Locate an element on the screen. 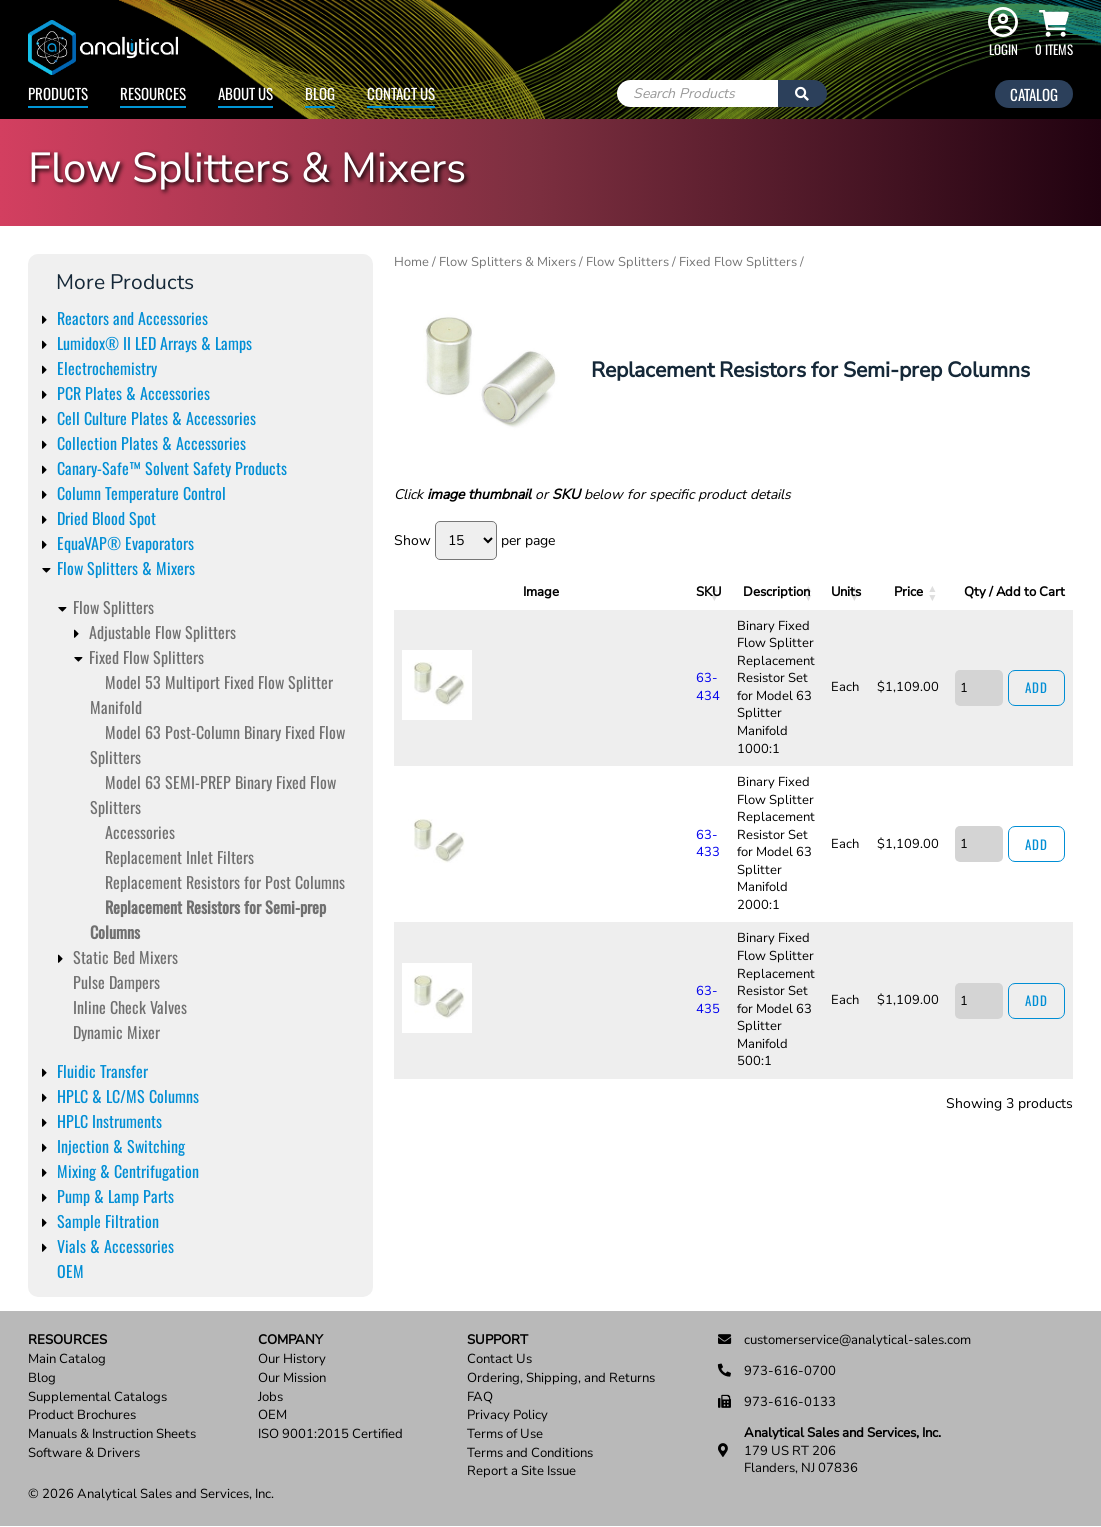 This screenshot has height=1527, width=1101. Price [Price: activate to sort column ascending] is located at coordinates (891, 592).